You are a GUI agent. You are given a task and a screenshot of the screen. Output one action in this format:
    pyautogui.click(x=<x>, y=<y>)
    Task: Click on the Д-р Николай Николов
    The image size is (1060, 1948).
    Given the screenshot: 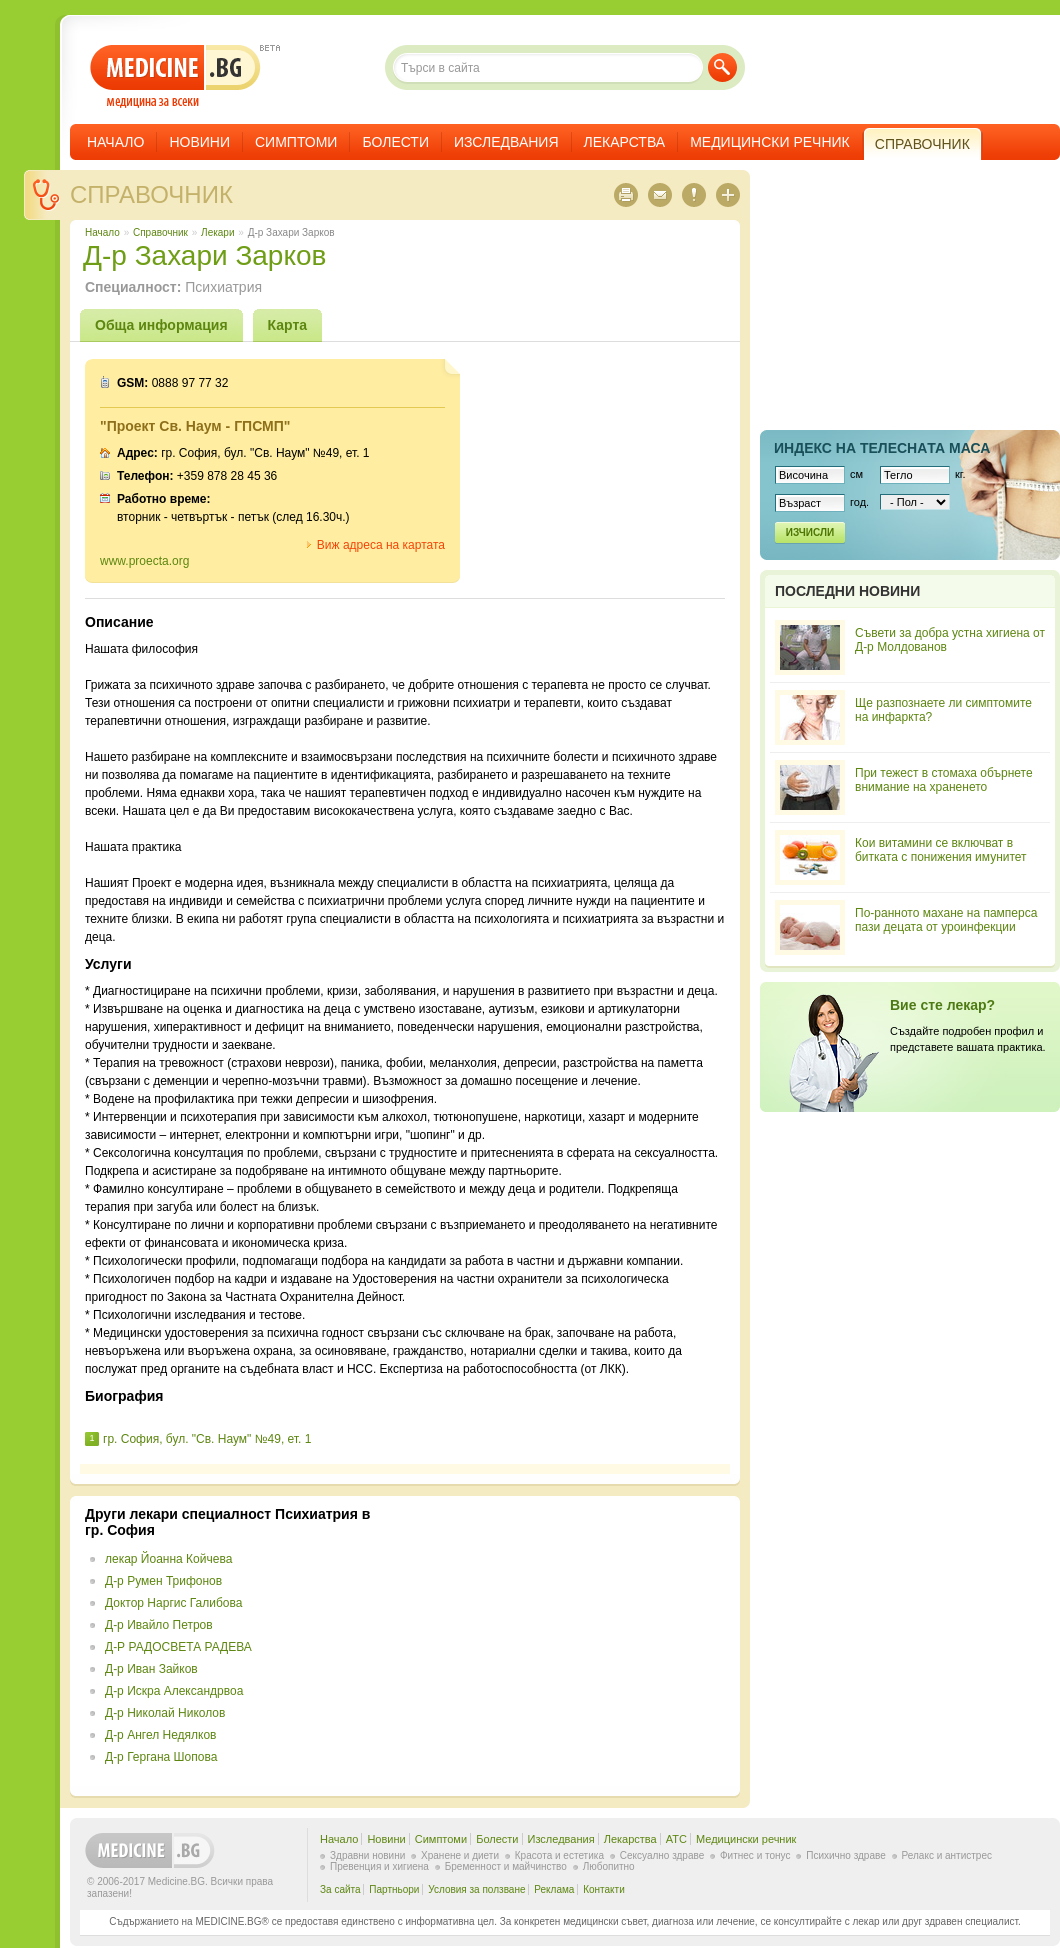 What is the action you would take?
    pyautogui.click(x=165, y=1713)
    